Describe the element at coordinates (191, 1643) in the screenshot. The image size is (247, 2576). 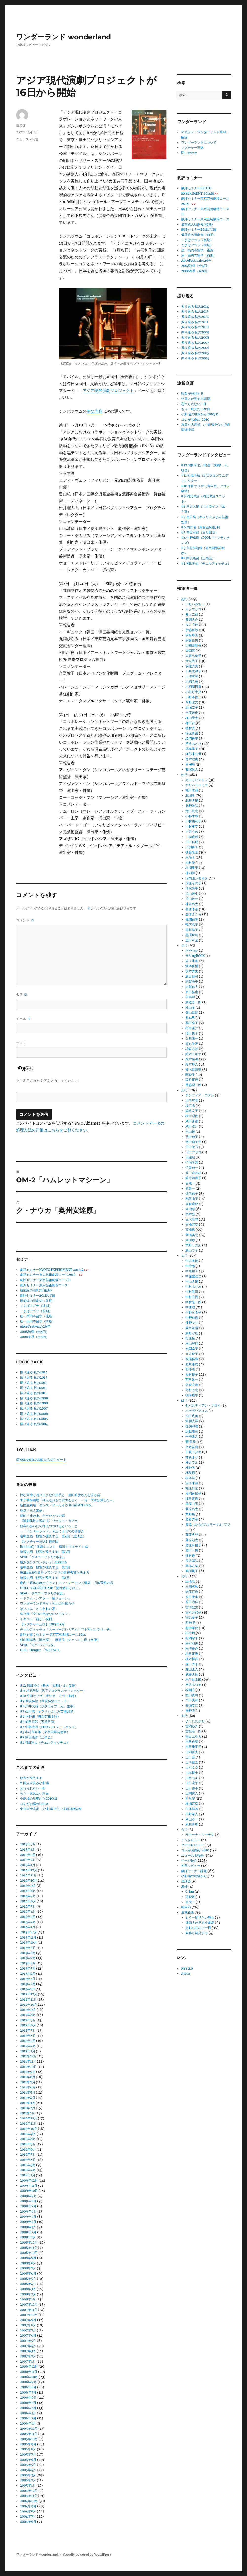
I see `松本和也` at that location.